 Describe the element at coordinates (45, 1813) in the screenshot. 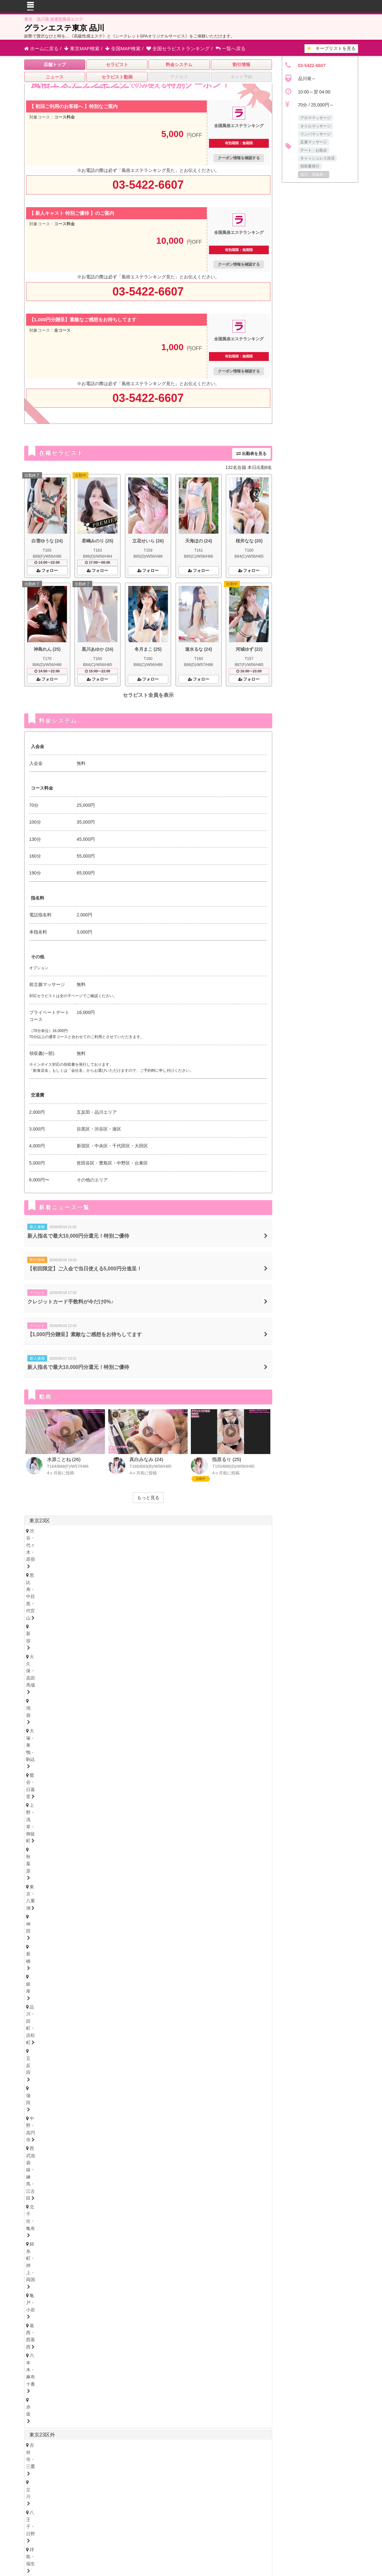

I see `相模原・橋本` at that location.